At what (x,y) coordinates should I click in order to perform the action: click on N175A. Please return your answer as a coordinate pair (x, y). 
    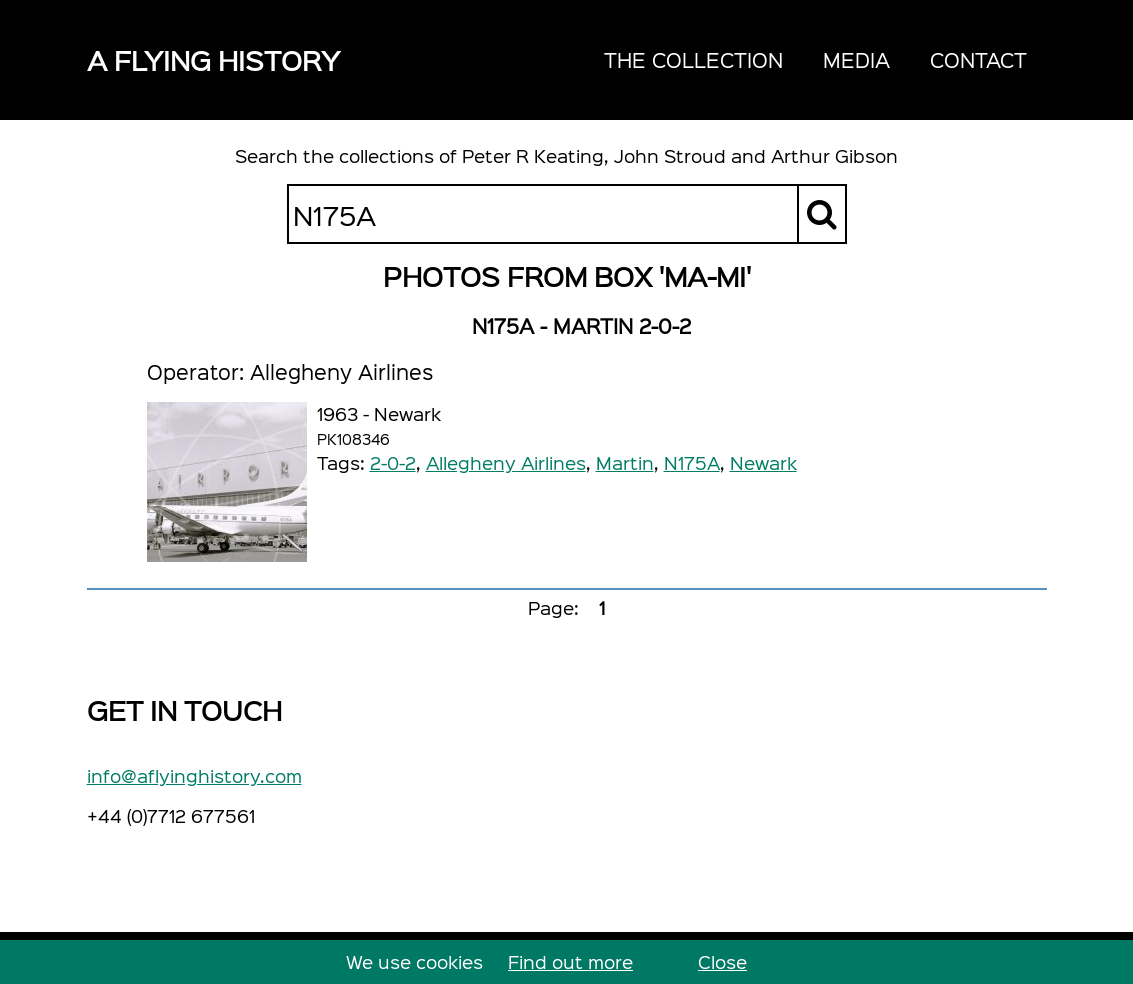
    Looking at the image, I should click on (692, 462).